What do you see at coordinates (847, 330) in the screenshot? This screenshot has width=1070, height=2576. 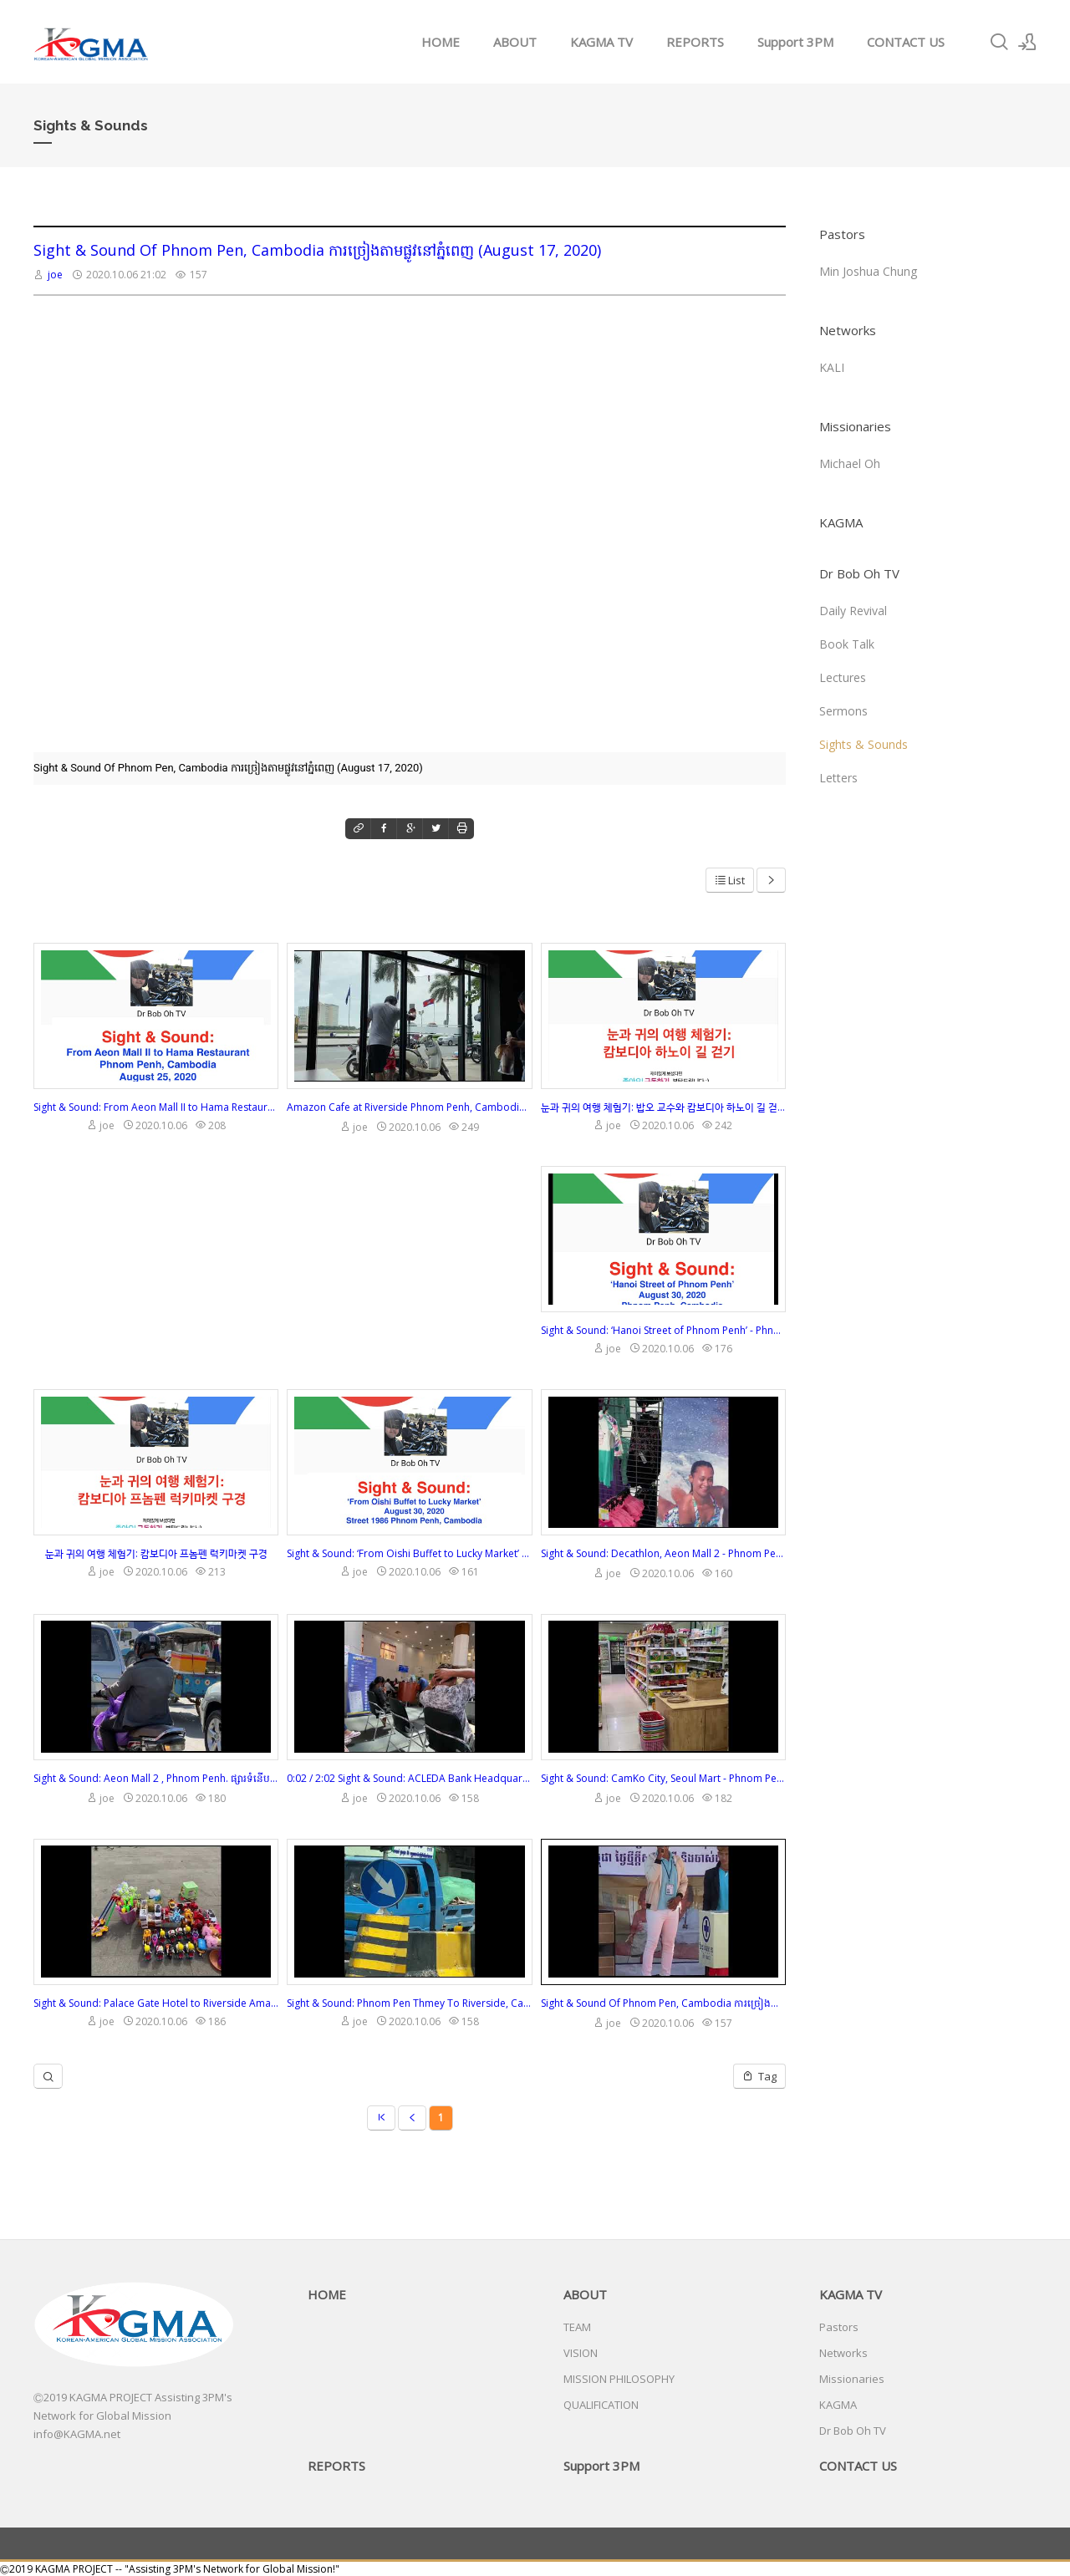 I see `Networks` at bounding box center [847, 330].